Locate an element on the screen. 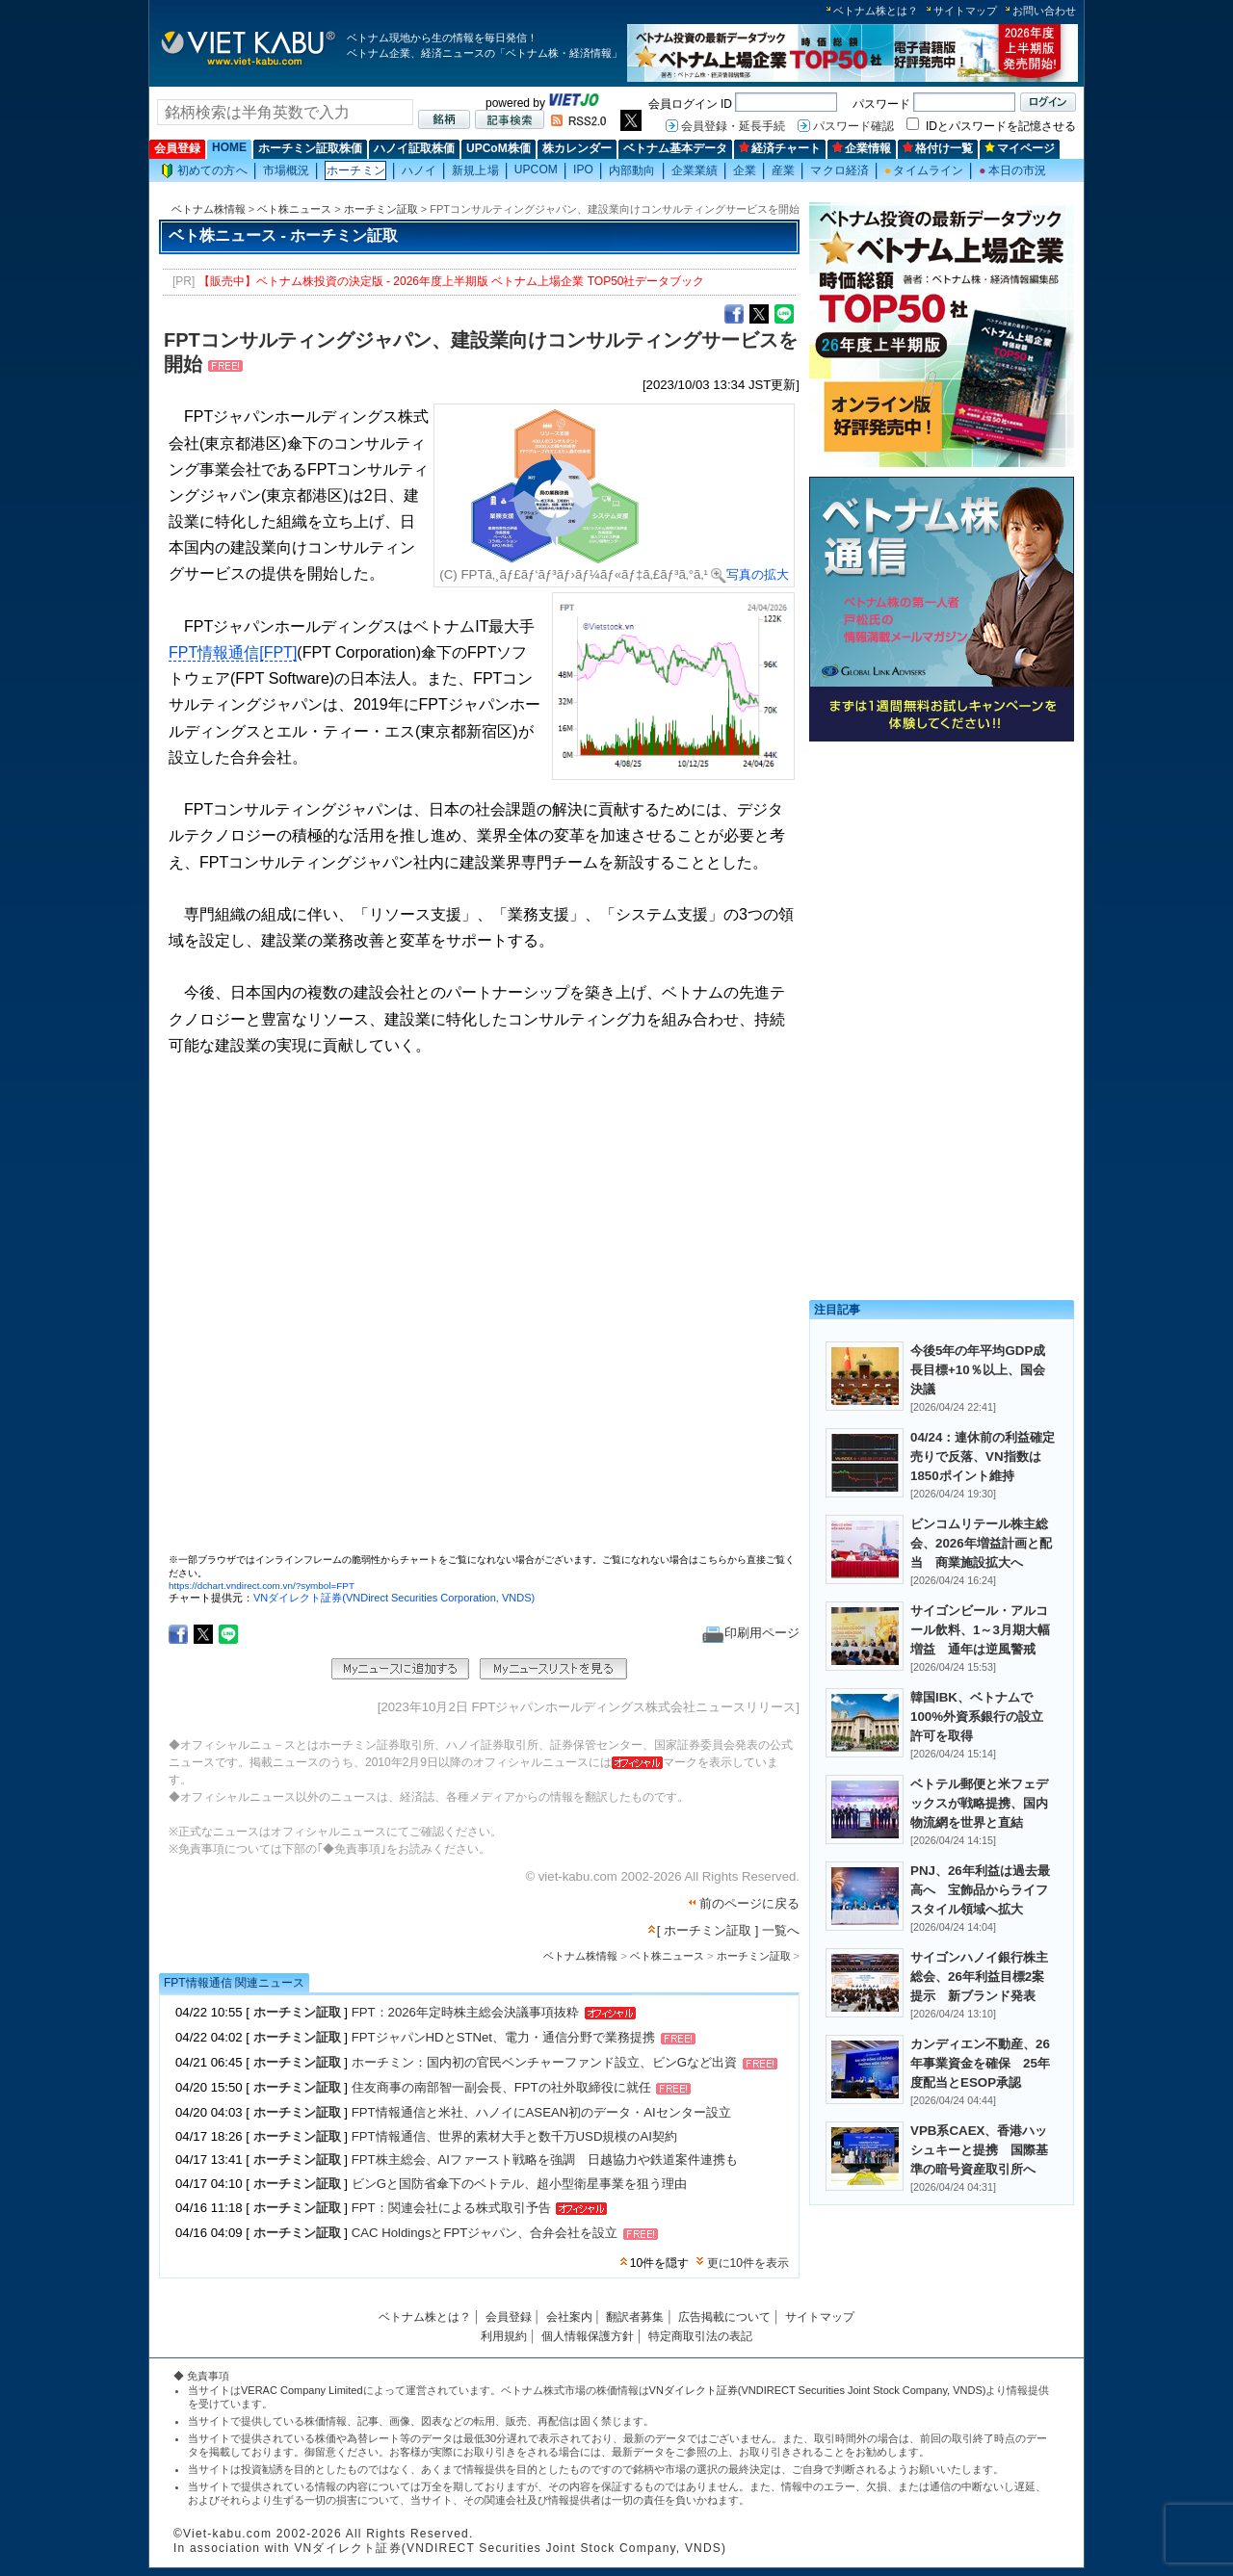  マイページ is located at coordinates (1019, 148).